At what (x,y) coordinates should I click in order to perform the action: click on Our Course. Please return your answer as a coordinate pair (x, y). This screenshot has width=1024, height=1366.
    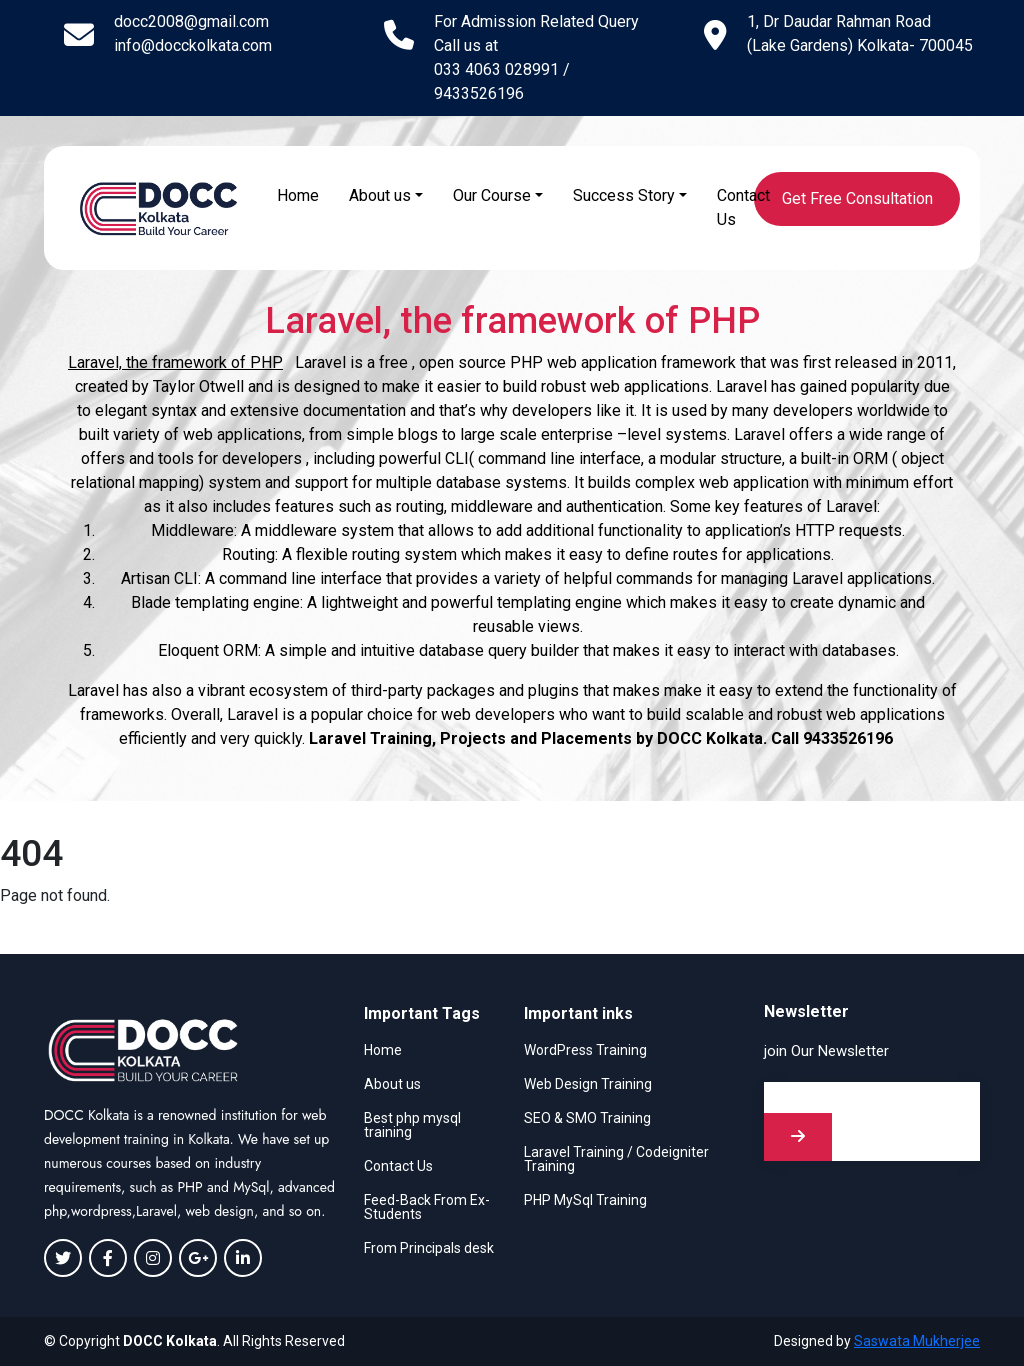
    Looking at the image, I should click on (492, 195).